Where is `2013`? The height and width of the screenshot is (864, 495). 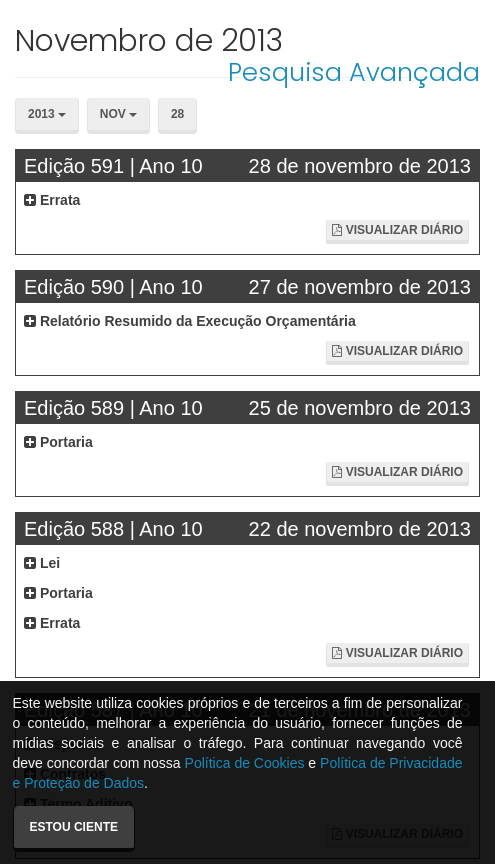
2013 is located at coordinates (47, 114).